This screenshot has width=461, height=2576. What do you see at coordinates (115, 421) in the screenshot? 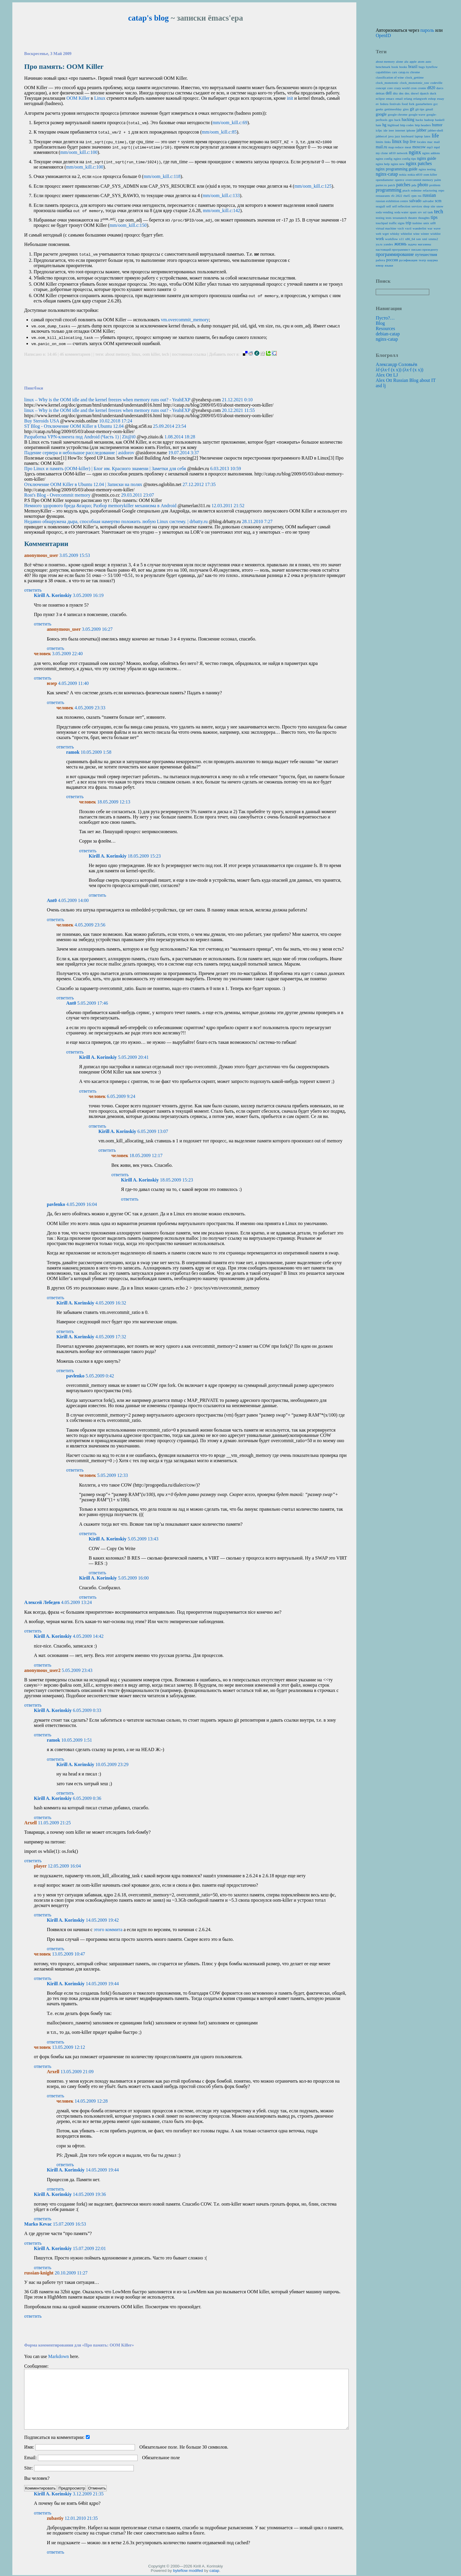
I see `10.02.2018 17:24` at bounding box center [115, 421].